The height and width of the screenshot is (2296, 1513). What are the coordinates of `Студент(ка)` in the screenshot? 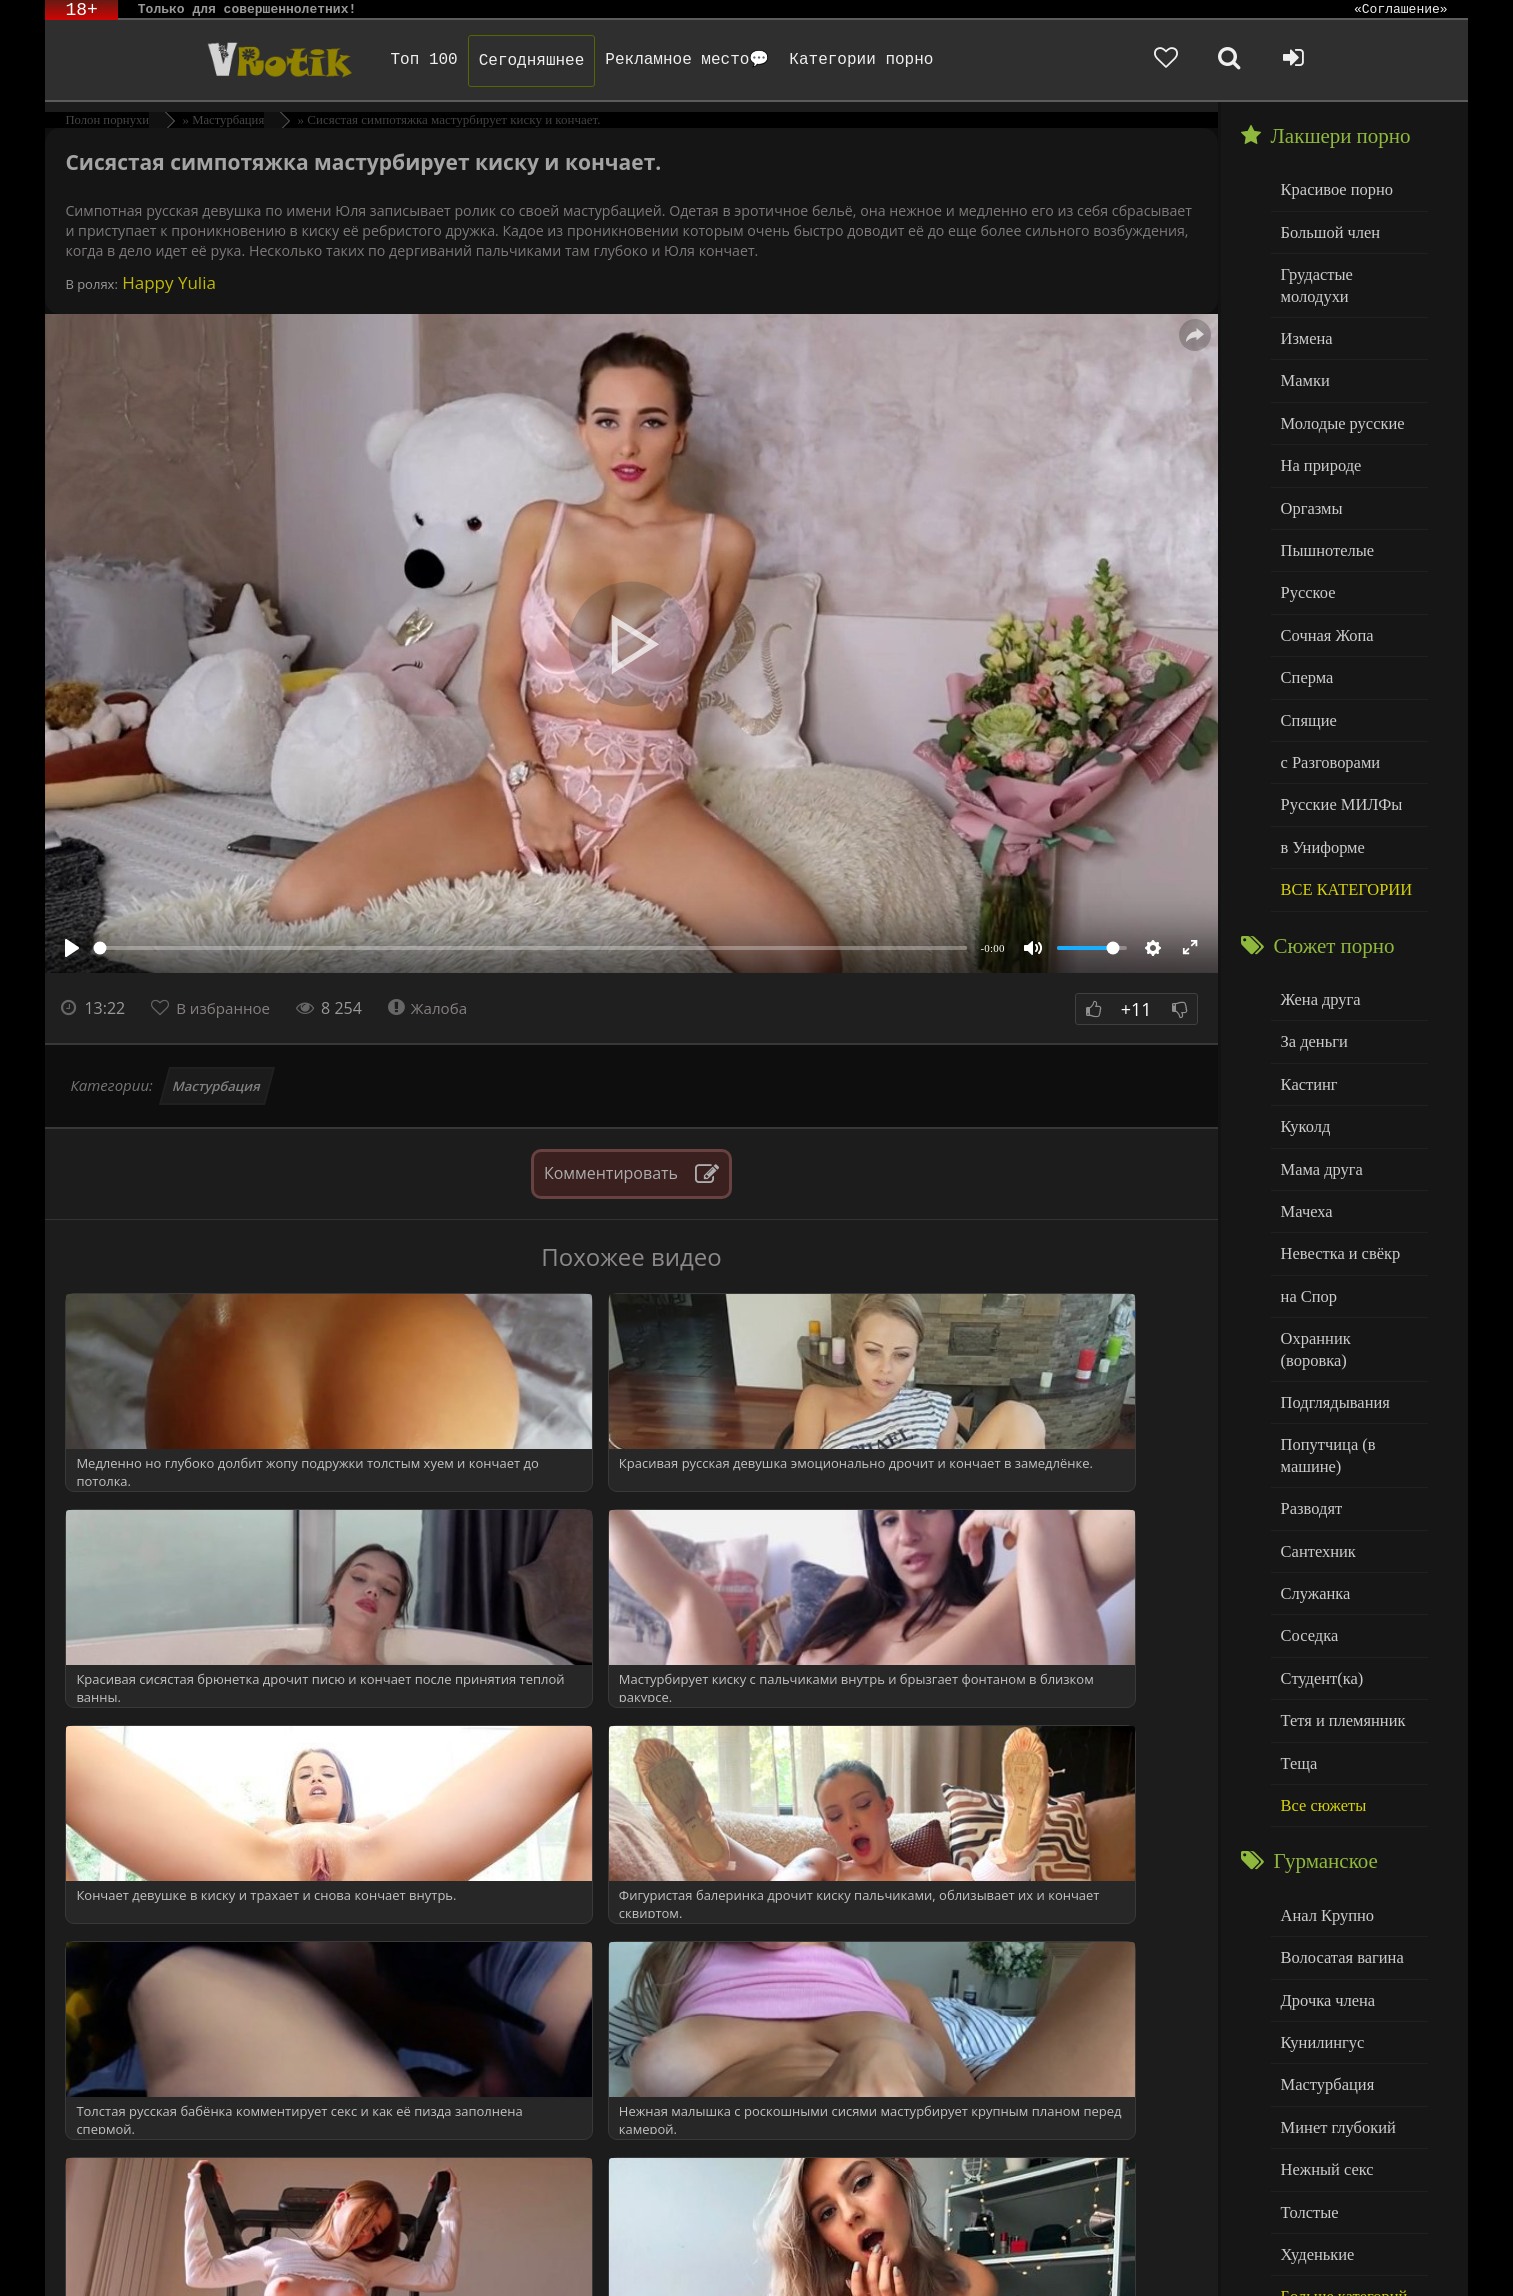 It's located at (1318, 1571).